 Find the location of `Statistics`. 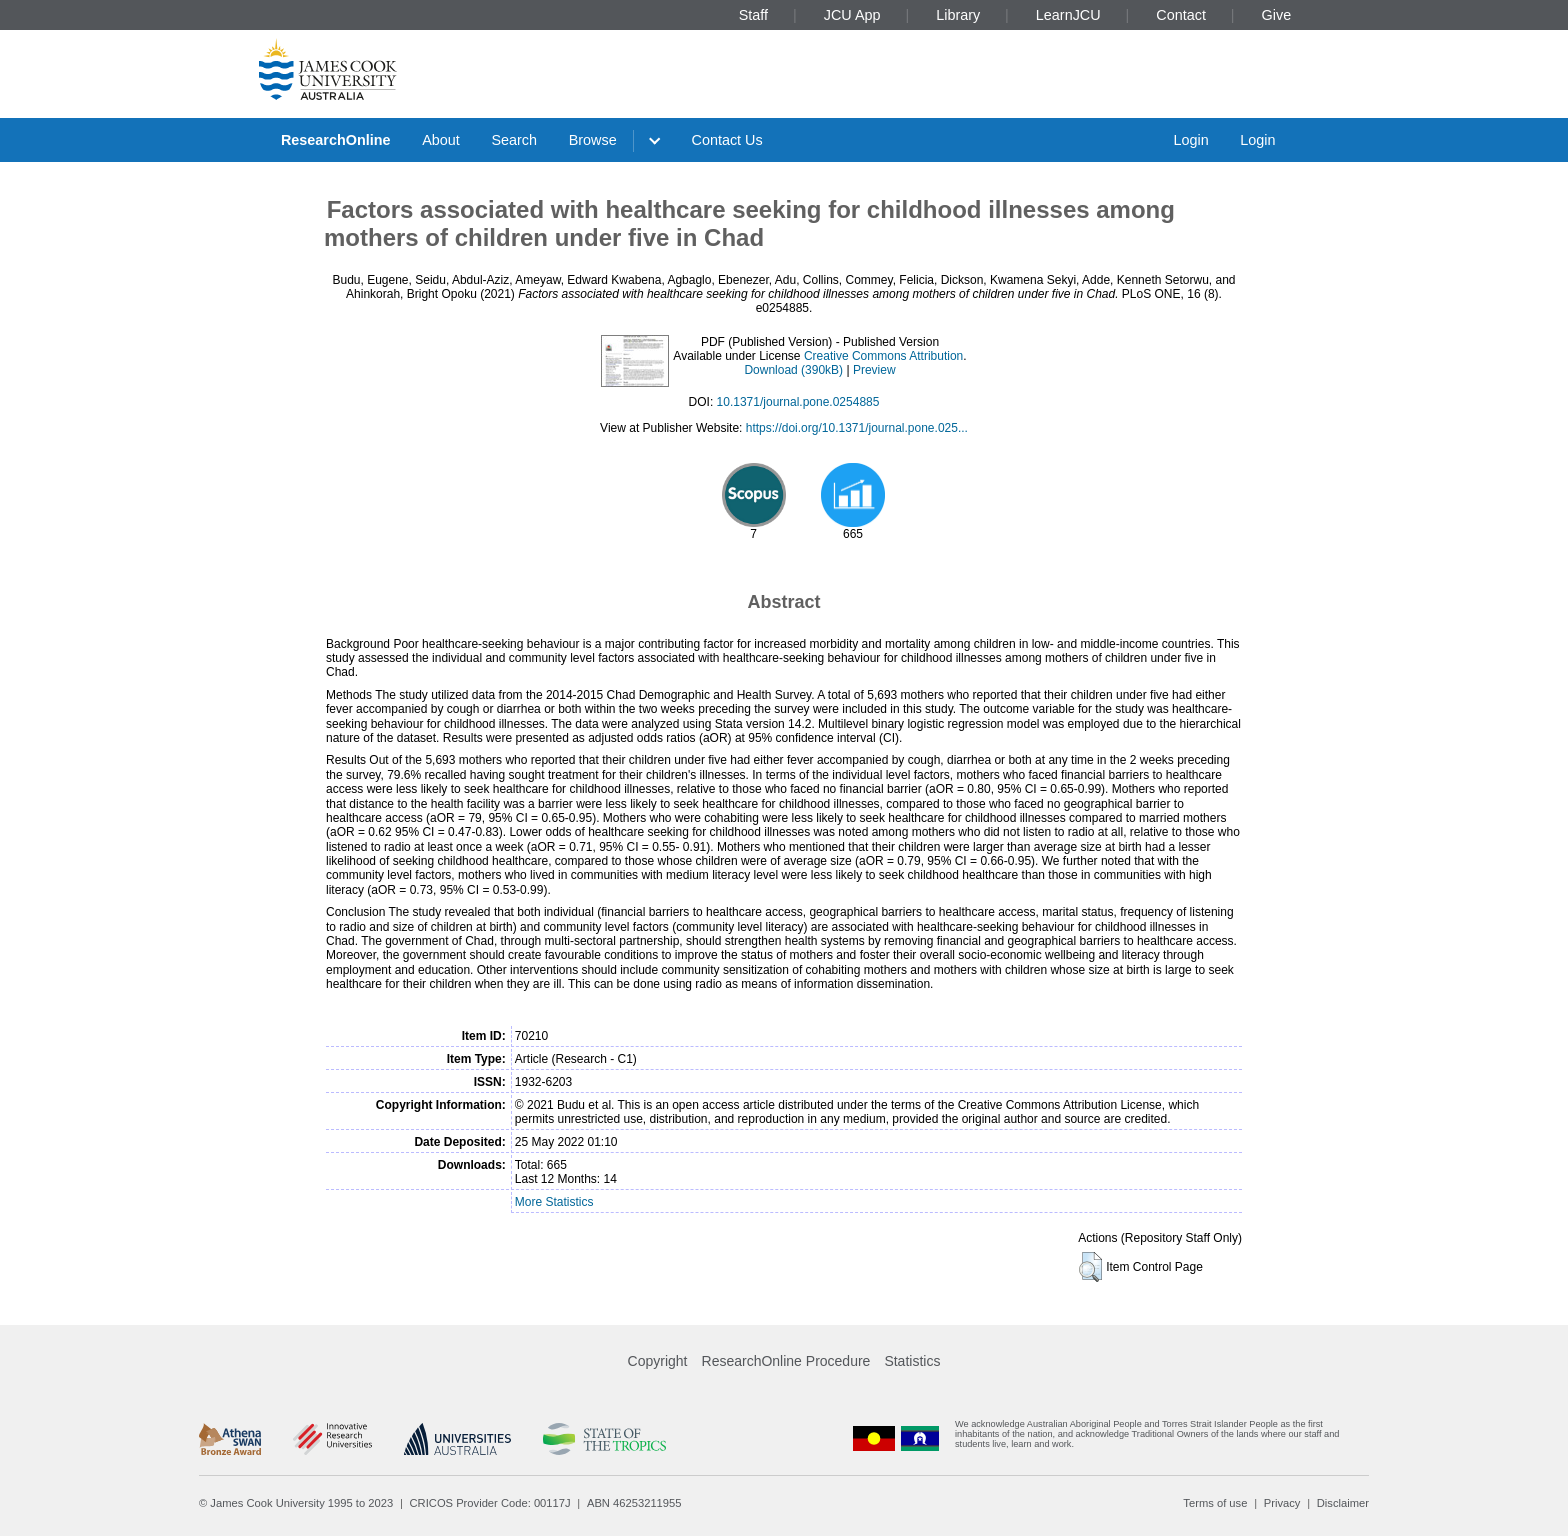

Statistics is located at coordinates (912, 1361).